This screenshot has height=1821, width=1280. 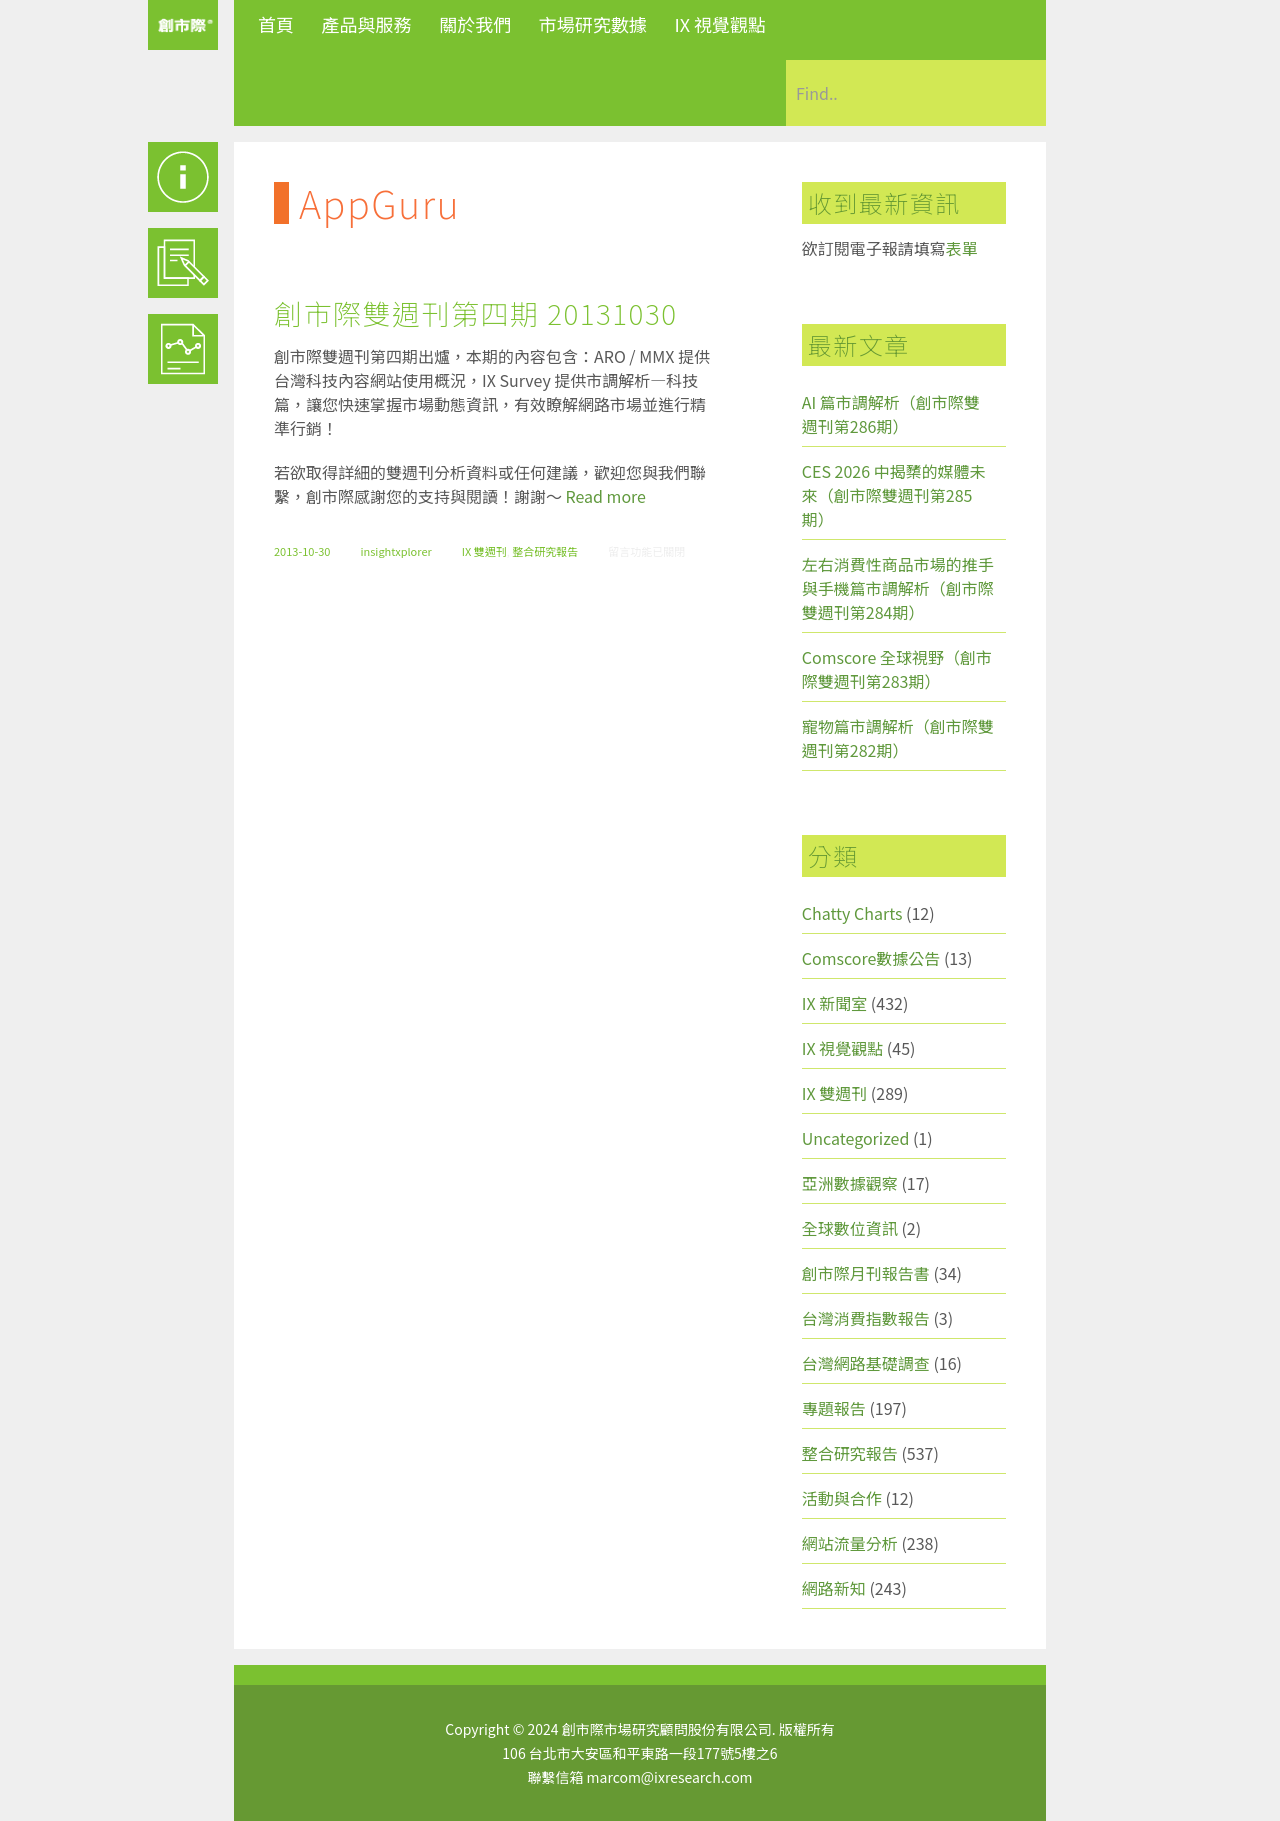 What do you see at coordinates (606, 496) in the screenshot?
I see `Read more` at bounding box center [606, 496].